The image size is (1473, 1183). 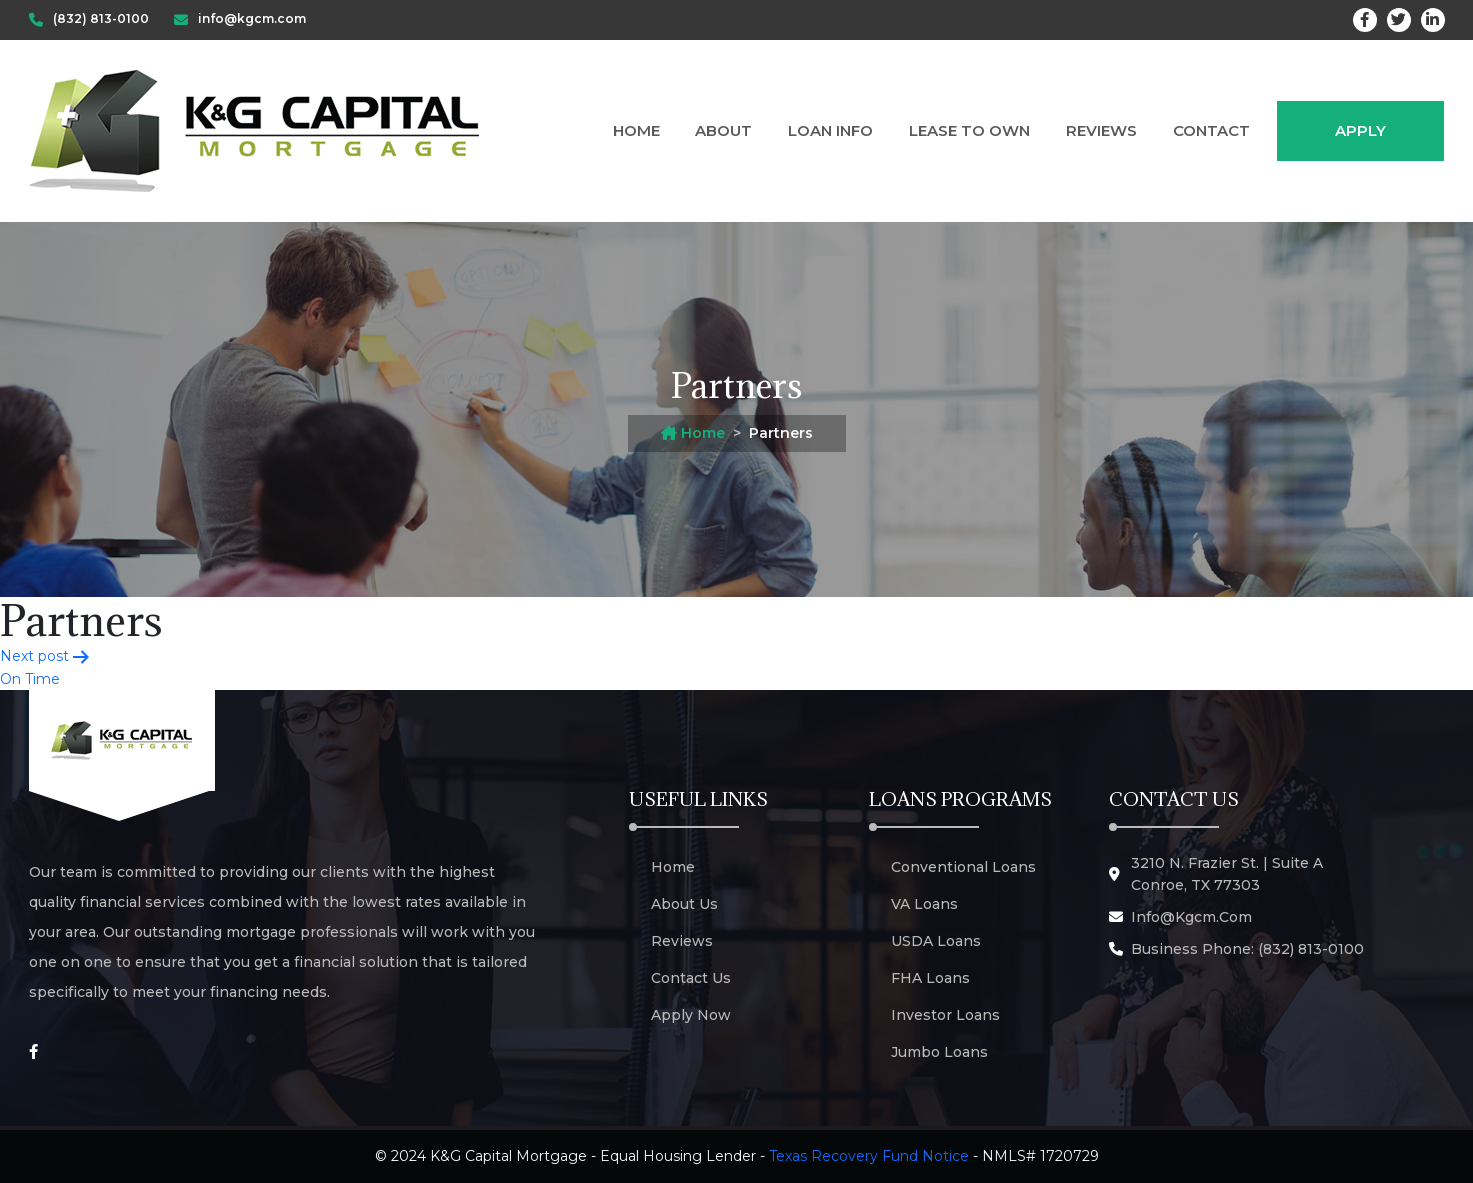 What do you see at coordinates (869, 1156) in the screenshot?
I see `Texas Recovery Fund Notice` at bounding box center [869, 1156].